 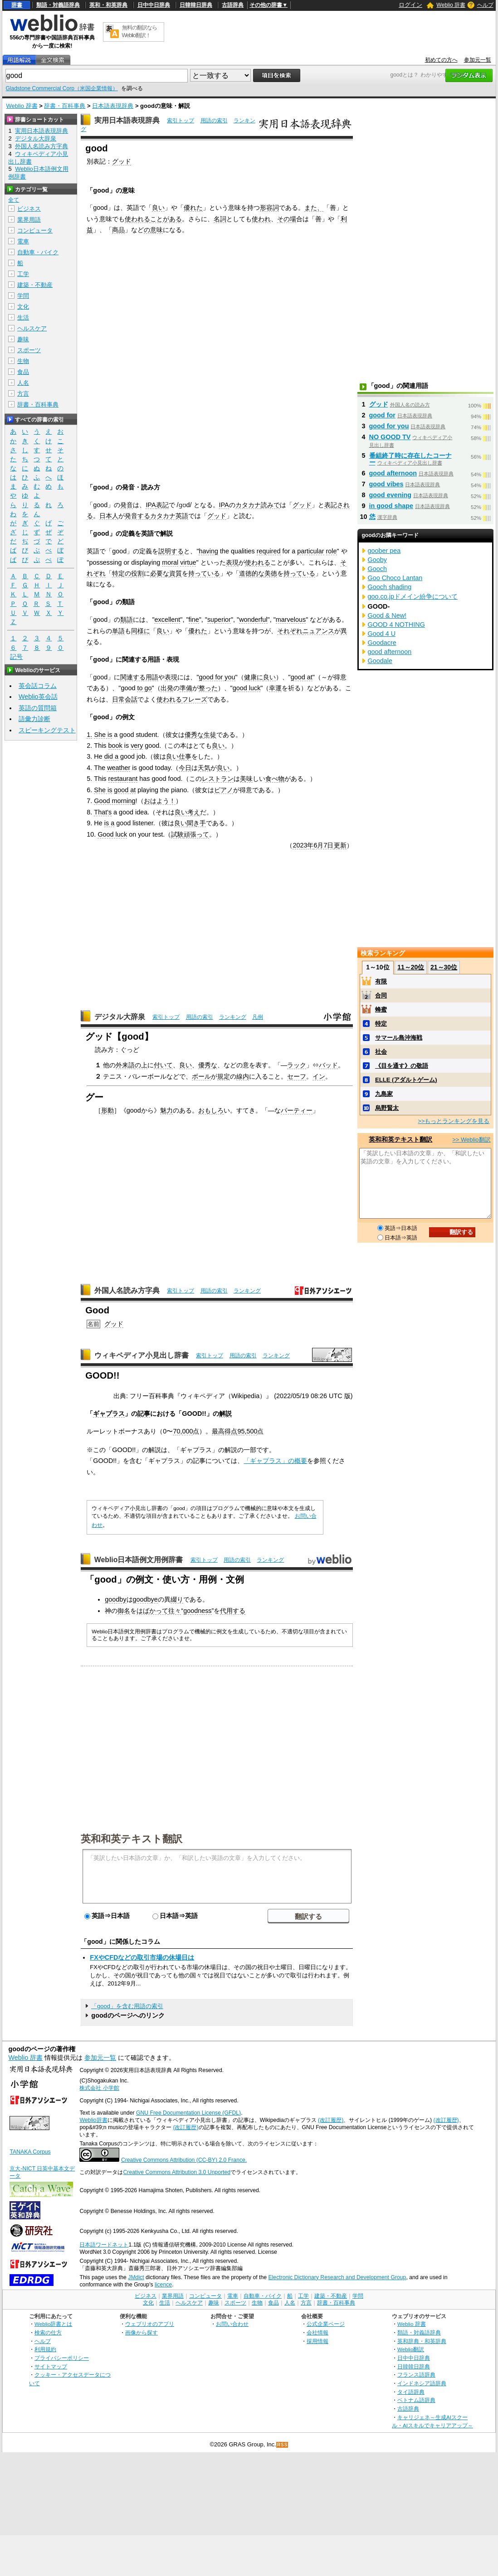 What do you see at coordinates (137, 573) in the screenshot?
I see `役割` at bounding box center [137, 573].